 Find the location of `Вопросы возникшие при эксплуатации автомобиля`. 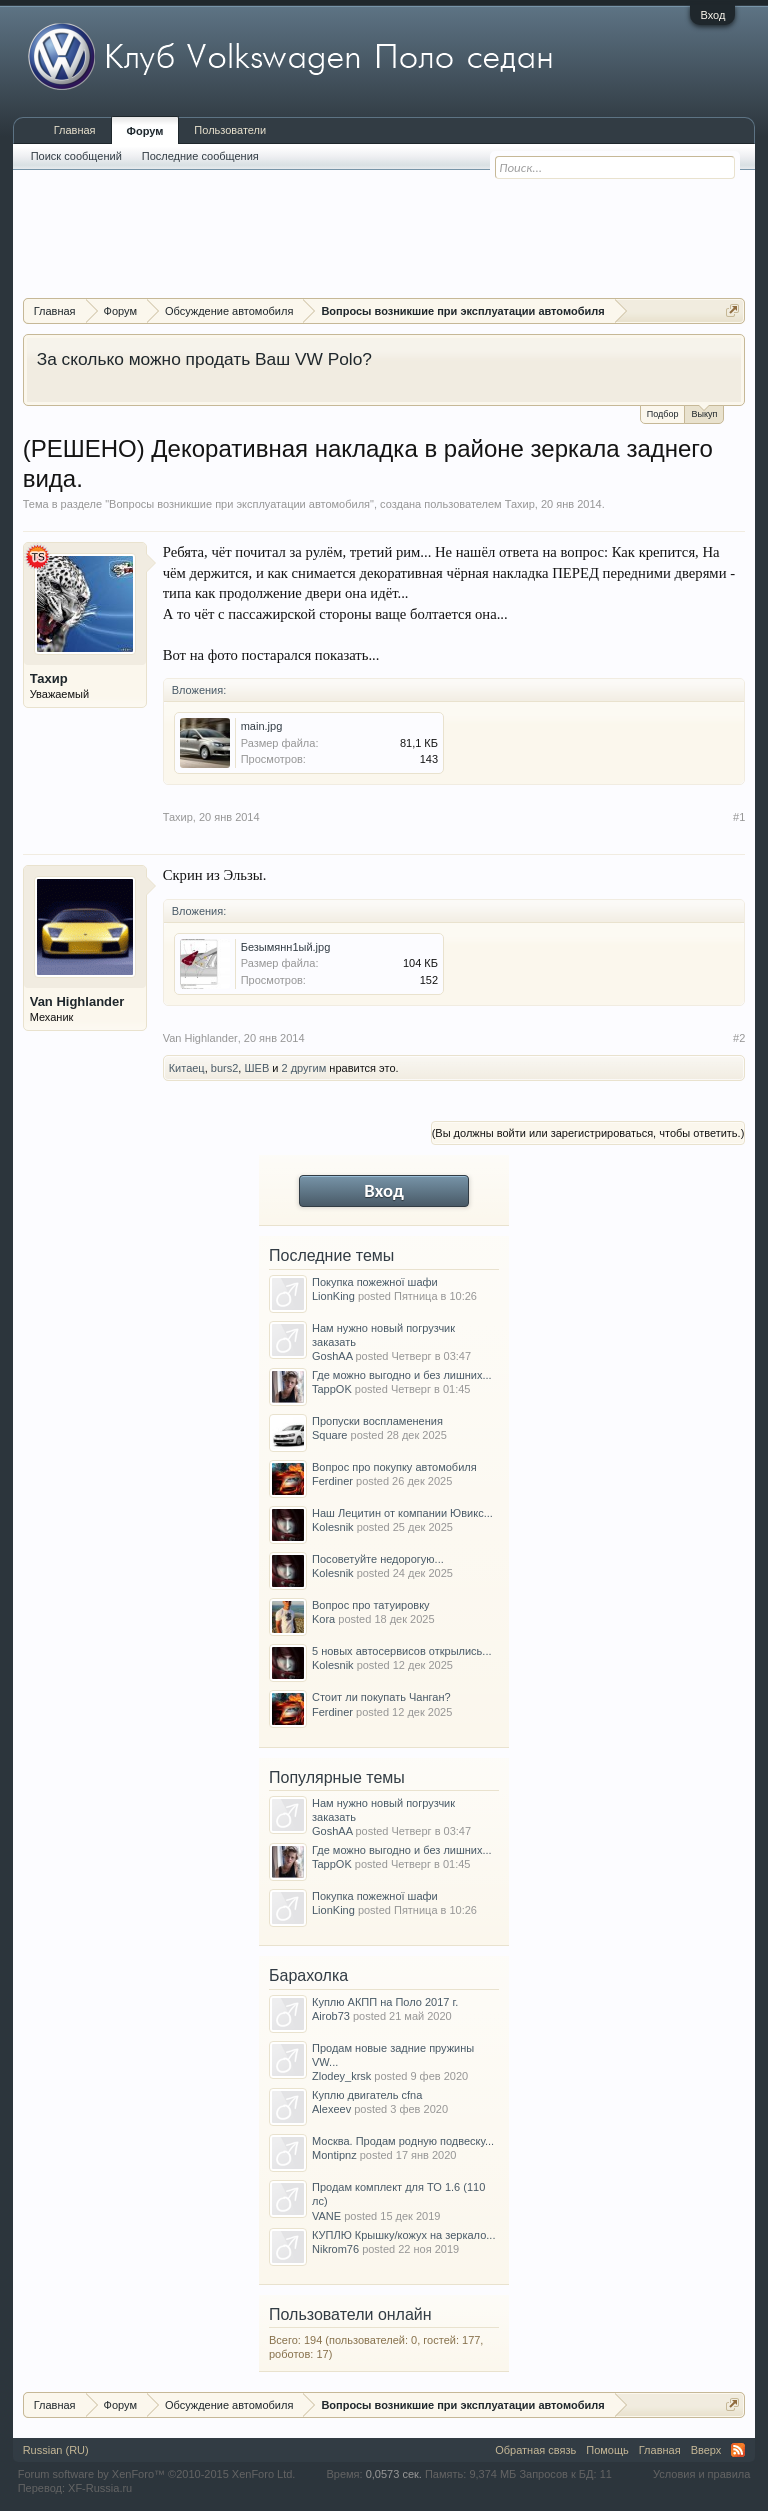

Вопросы возникшие при эксплуатации автомобиля is located at coordinates (239, 504).